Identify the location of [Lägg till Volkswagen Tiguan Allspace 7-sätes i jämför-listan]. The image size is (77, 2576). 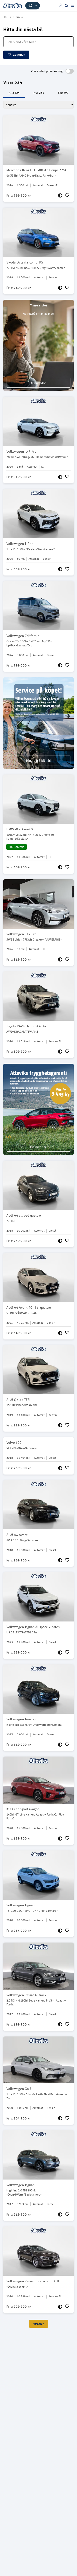
(60, 1652).